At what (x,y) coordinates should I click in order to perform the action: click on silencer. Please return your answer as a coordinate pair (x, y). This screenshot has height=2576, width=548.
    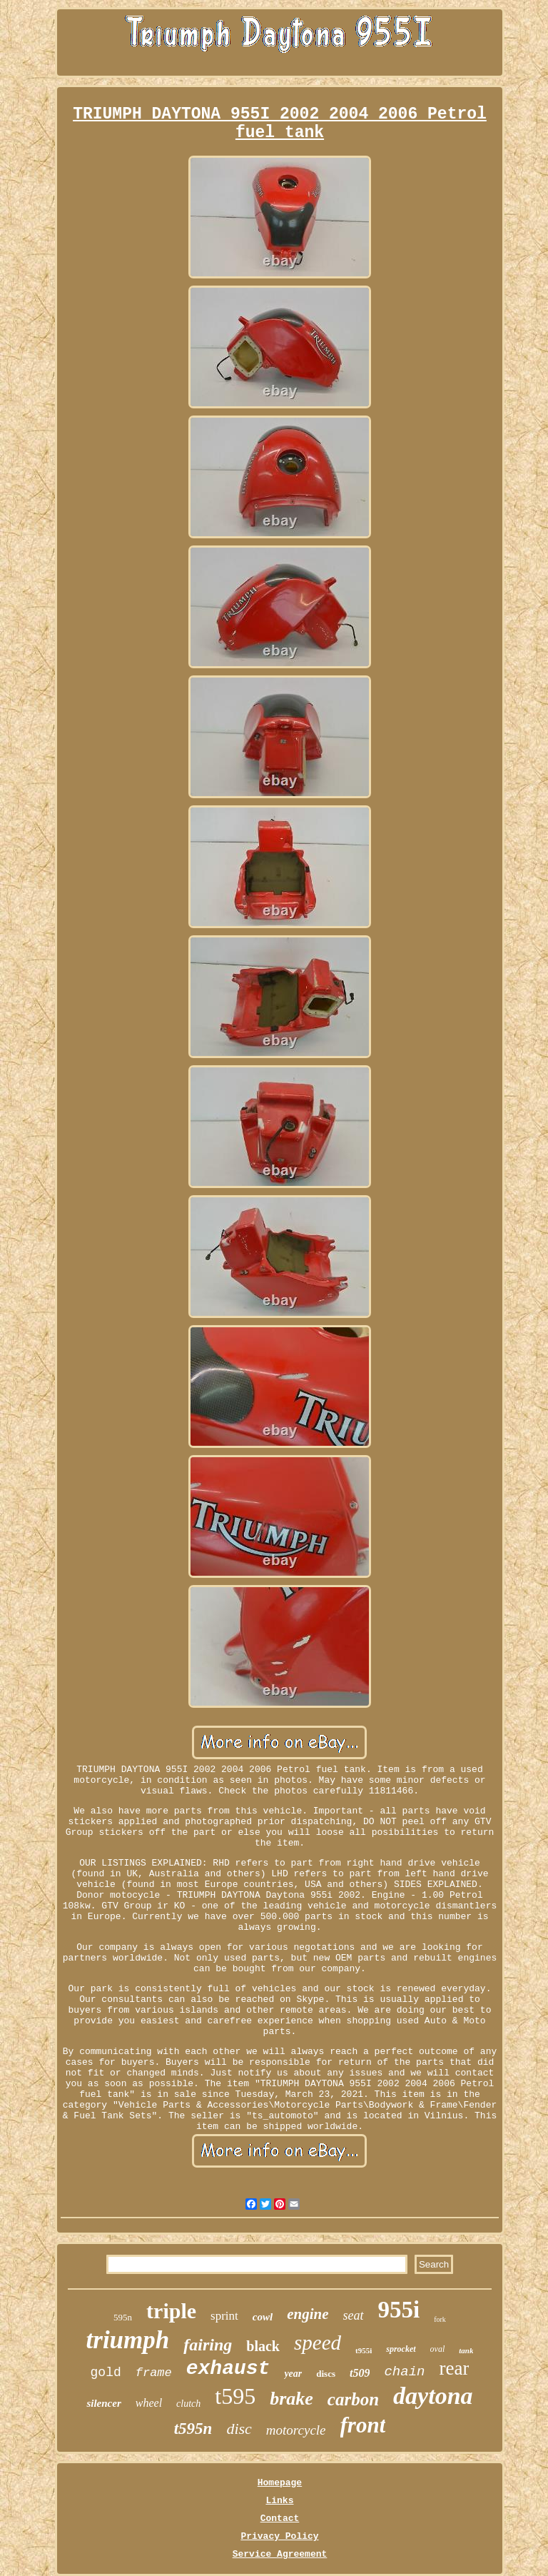
    Looking at the image, I should click on (103, 2403).